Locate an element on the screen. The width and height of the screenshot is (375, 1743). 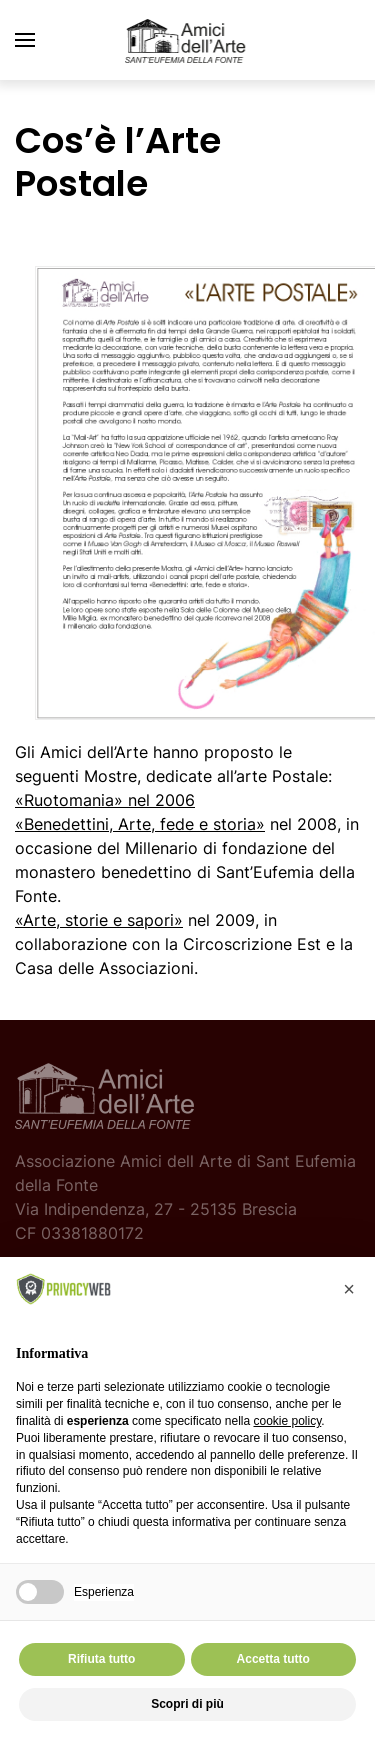
[Torna alla Home] is located at coordinates (188, 40).